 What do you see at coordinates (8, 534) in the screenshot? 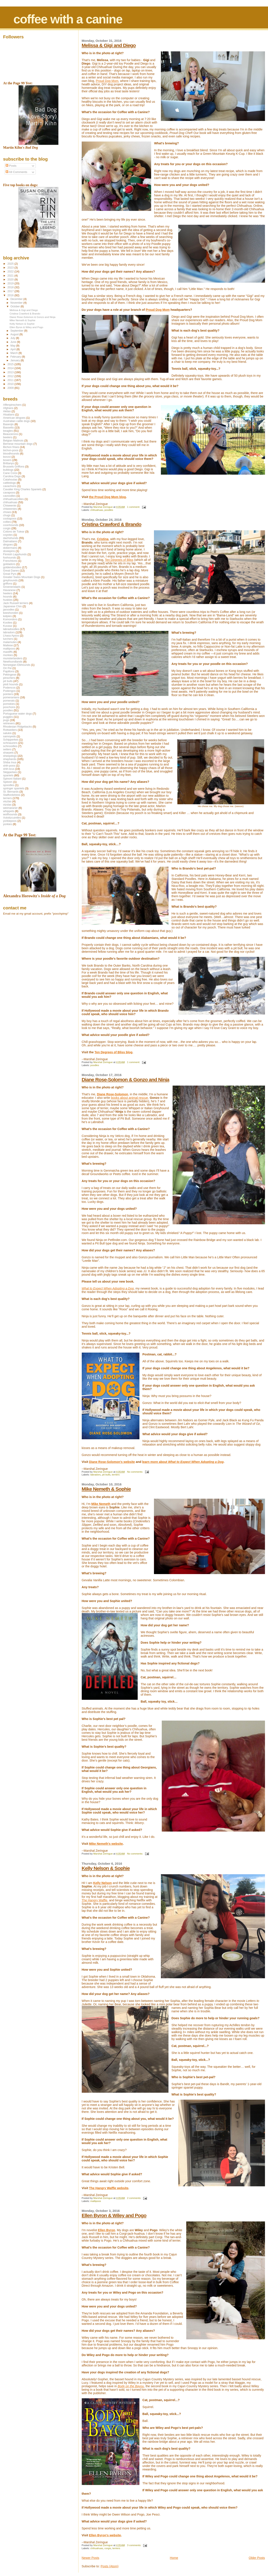
I see `coyotes` at bounding box center [8, 534].